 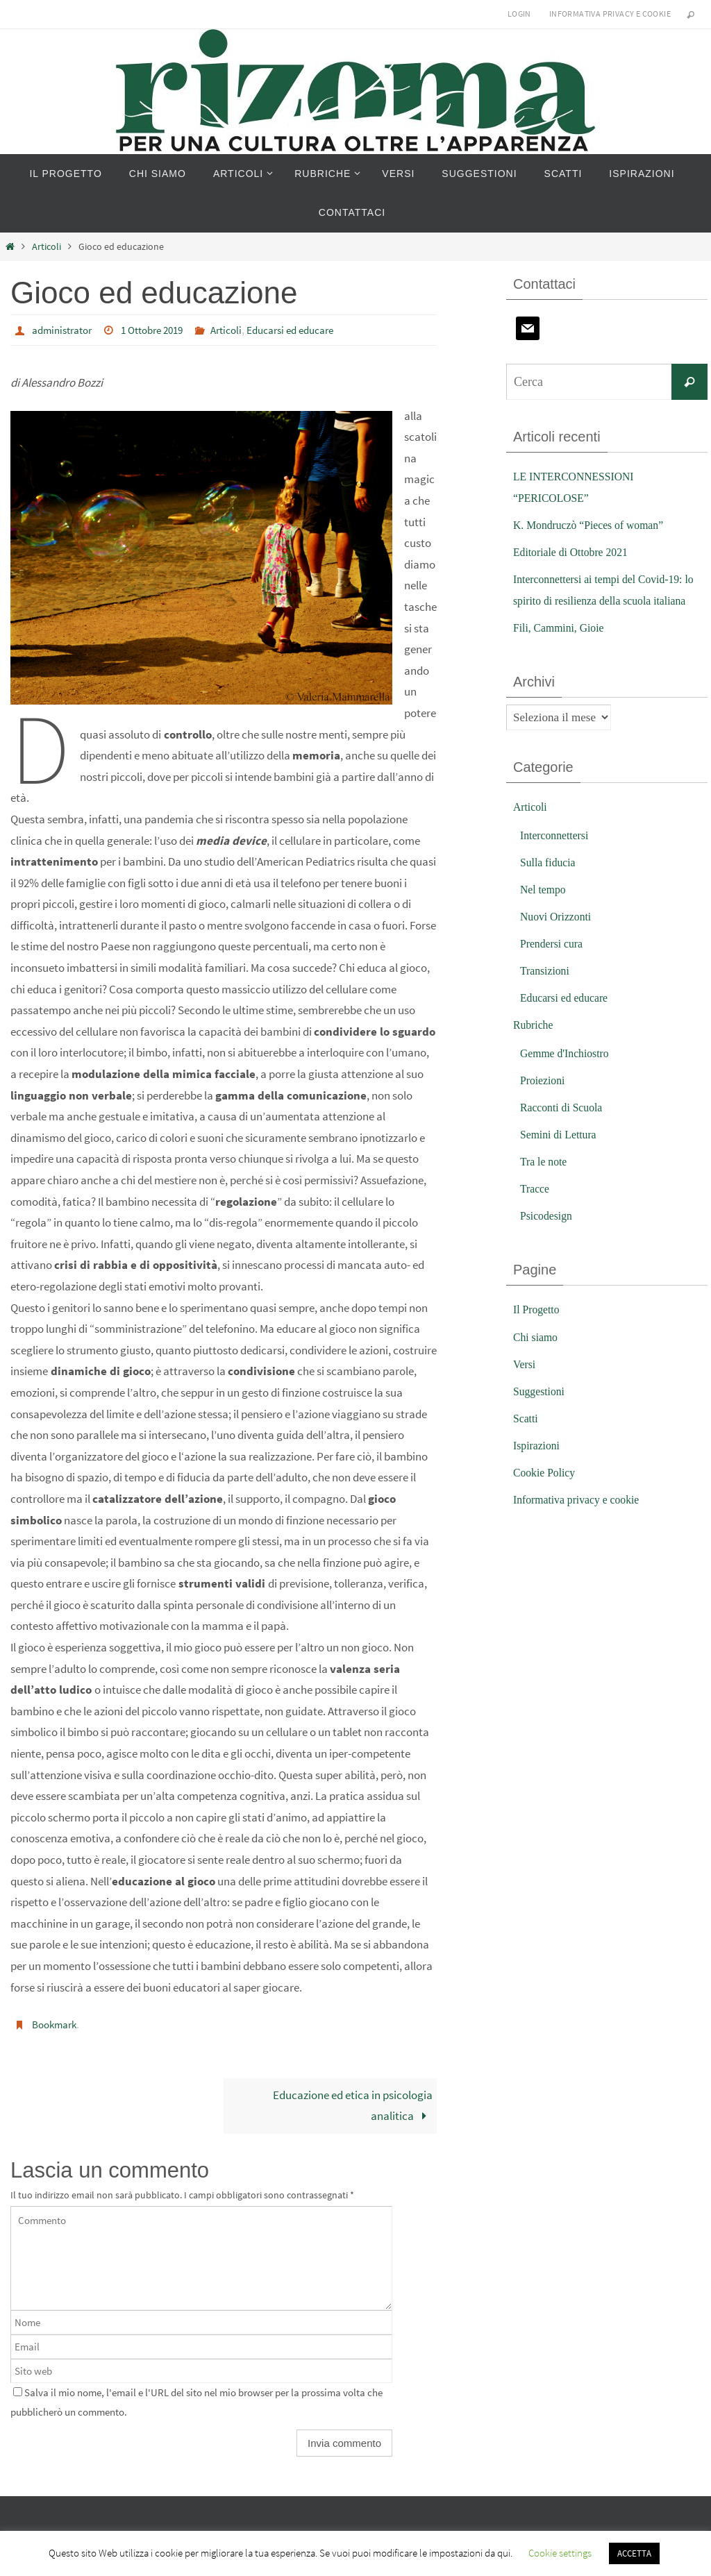 What do you see at coordinates (46, 247) in the screenshot?
I see `Articoli` at bounding box center [46, 247].